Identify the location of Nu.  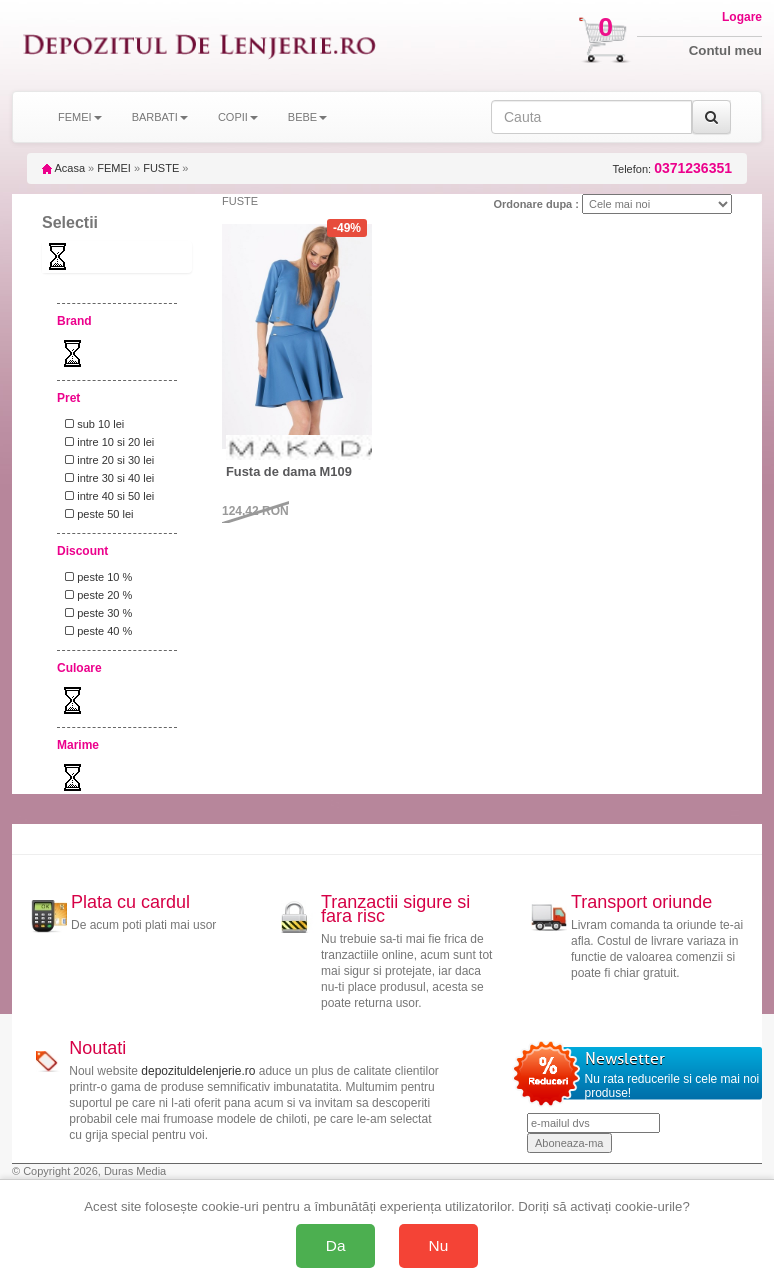
(439, 1245).